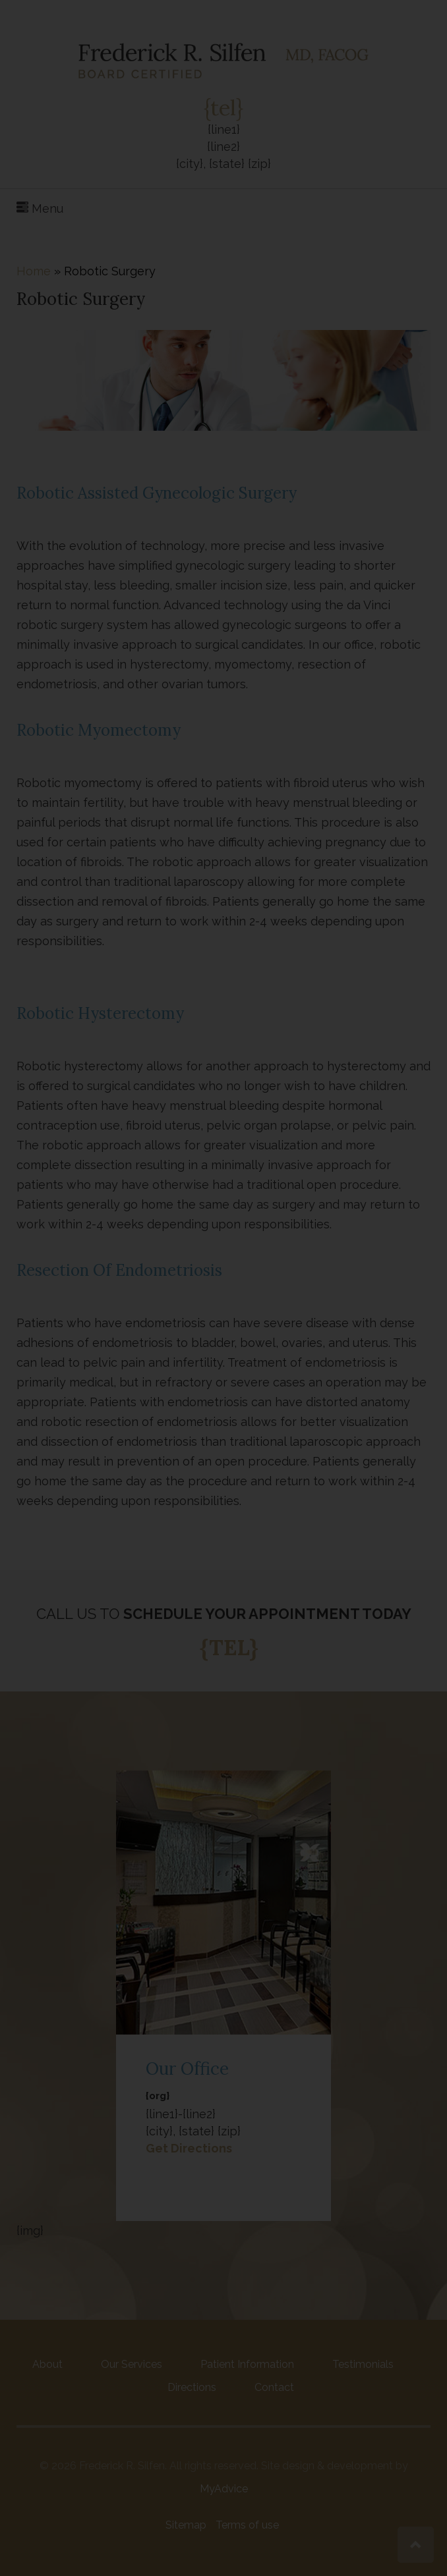  I want to click on Our Services, so click(131, 2364).